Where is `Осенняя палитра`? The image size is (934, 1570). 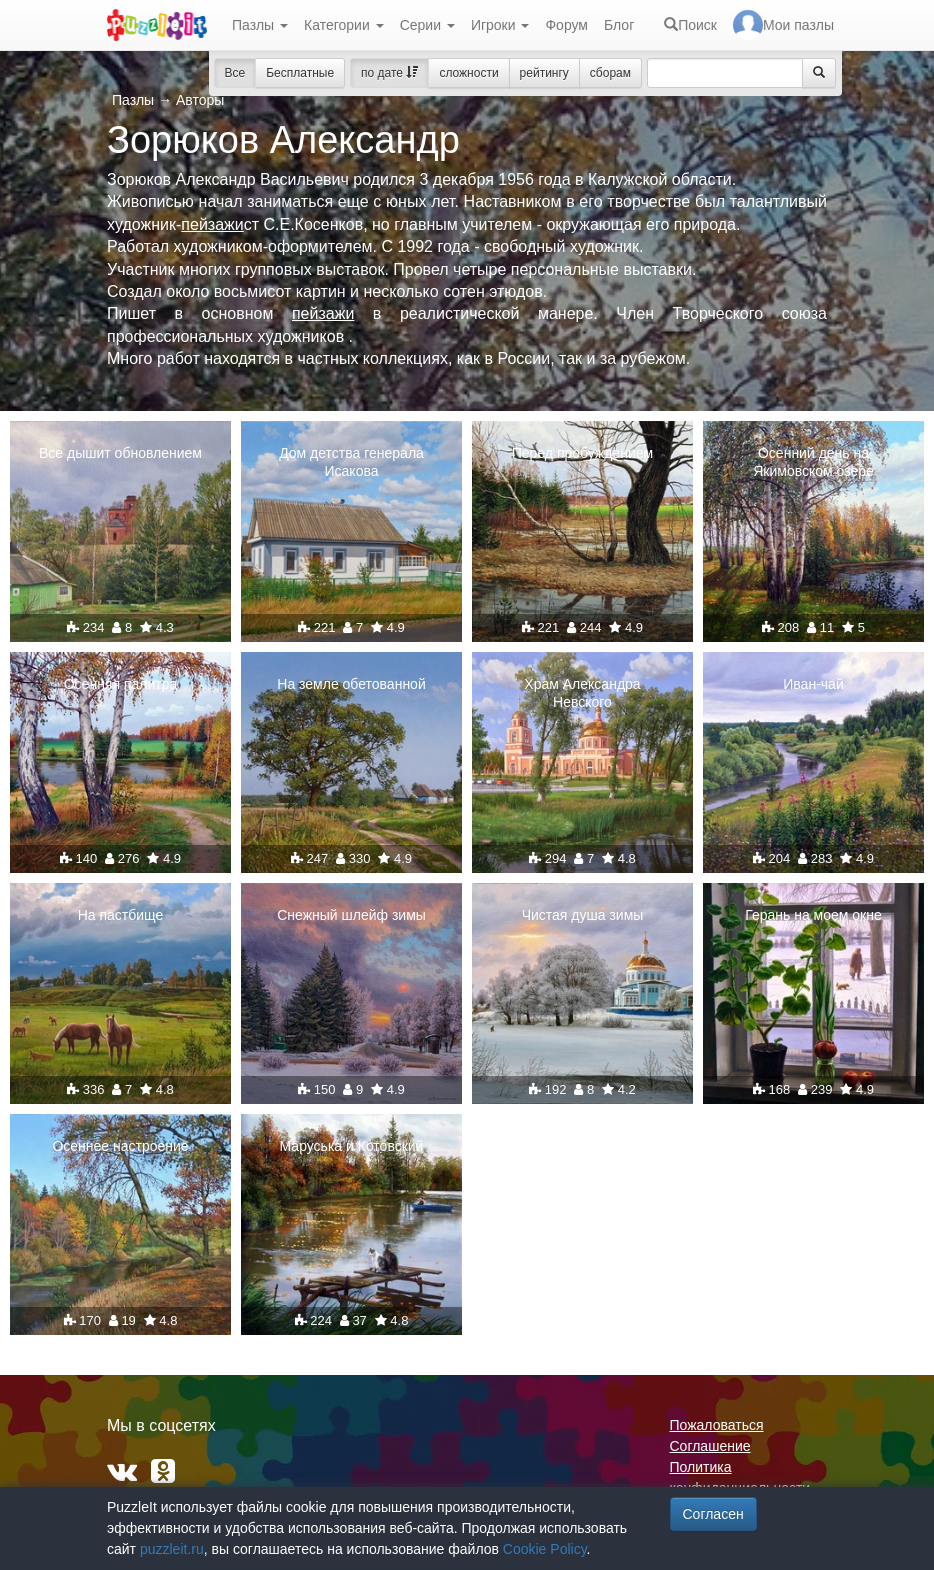 Осенняя палитра is located at coordinates (121, 684).